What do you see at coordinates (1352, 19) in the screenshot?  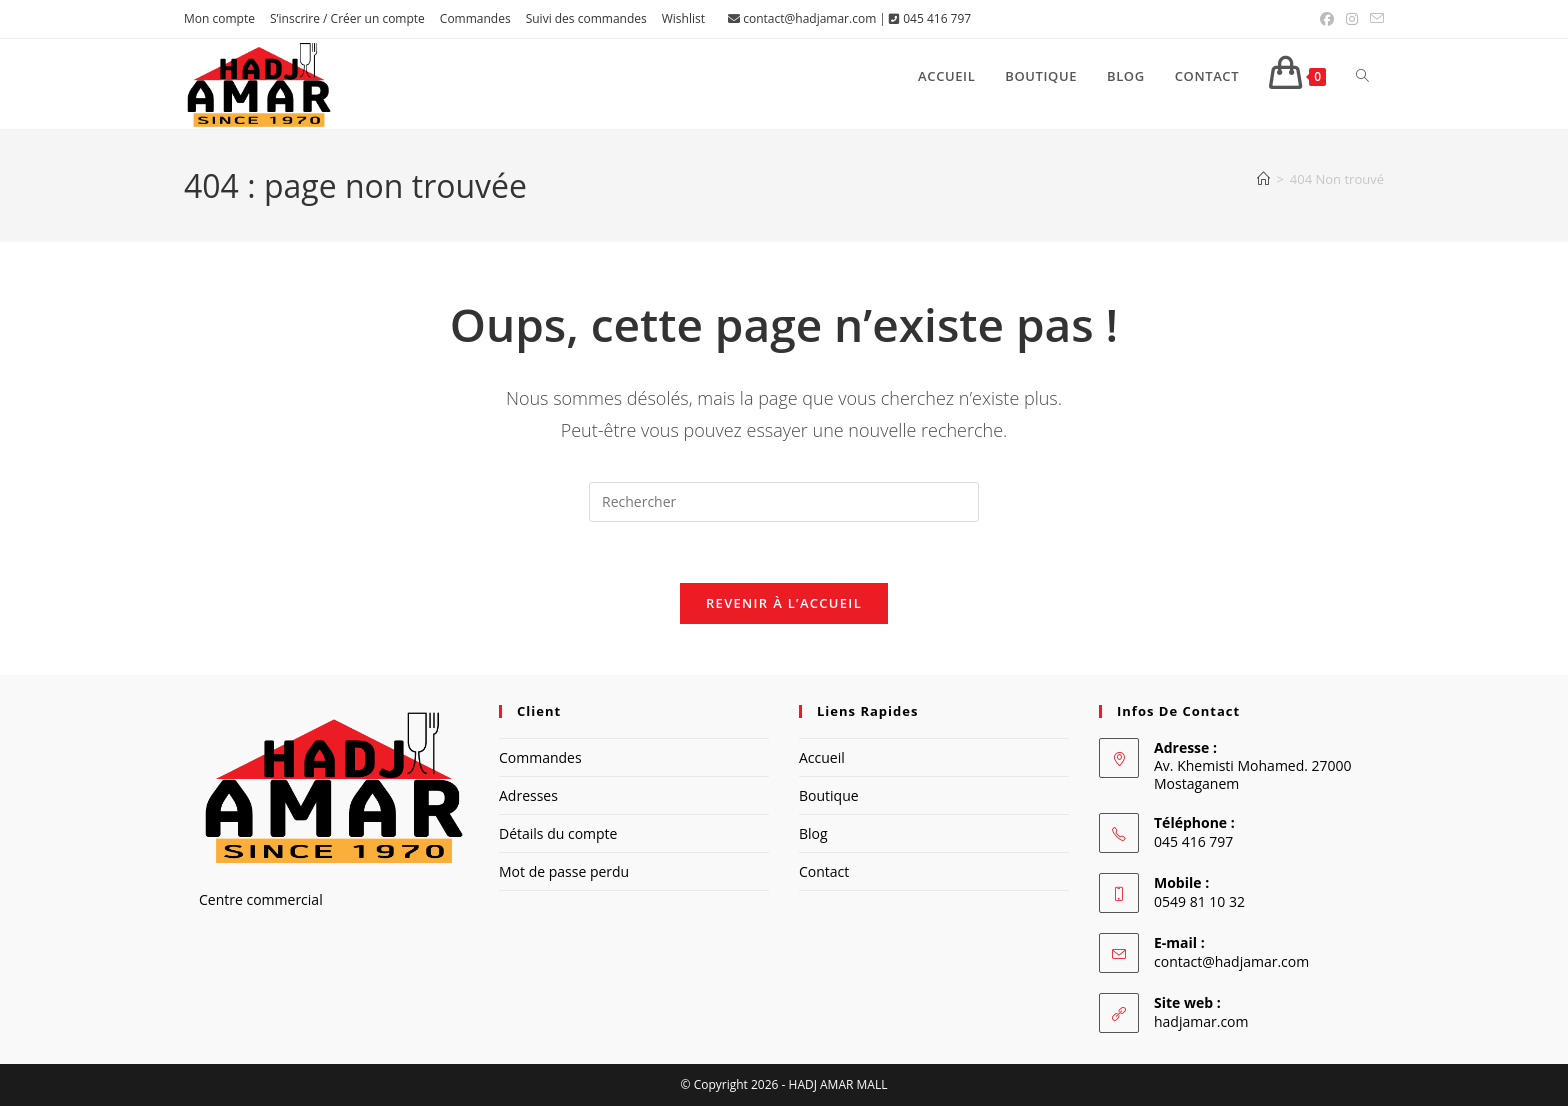 I see `[Instagram (opens in a new tab)]` at bounding box center [1352, 19].